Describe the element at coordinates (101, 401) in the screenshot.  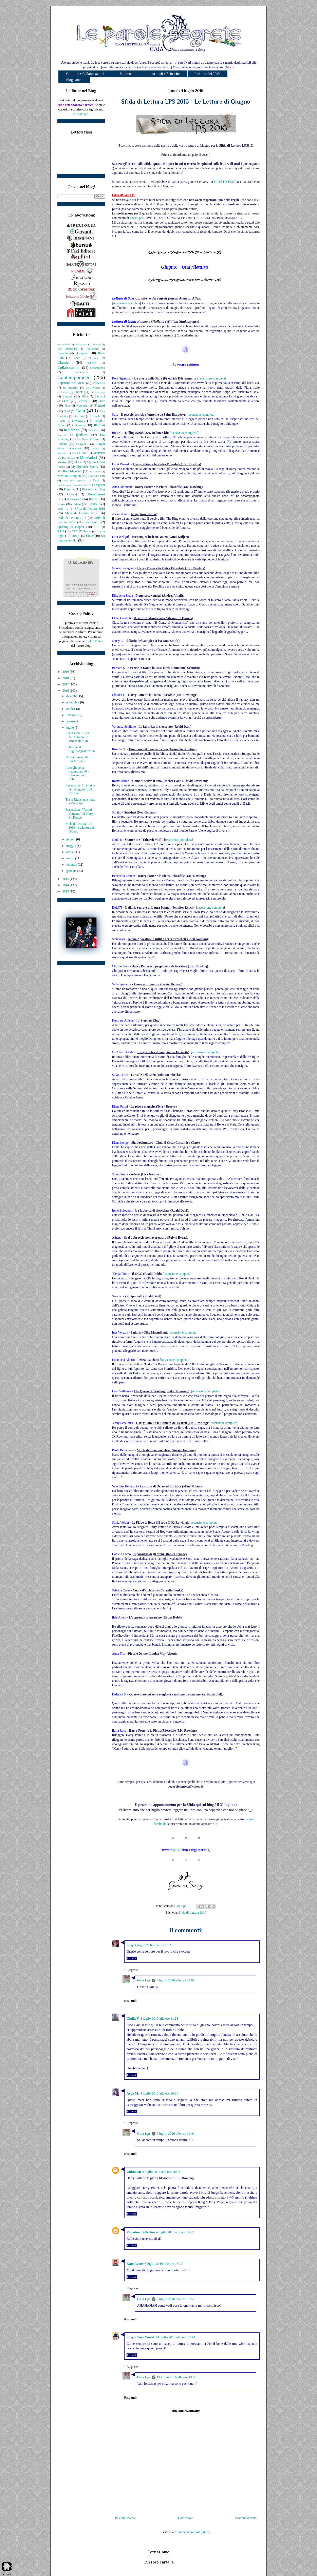
I see `Fiere` at that location.